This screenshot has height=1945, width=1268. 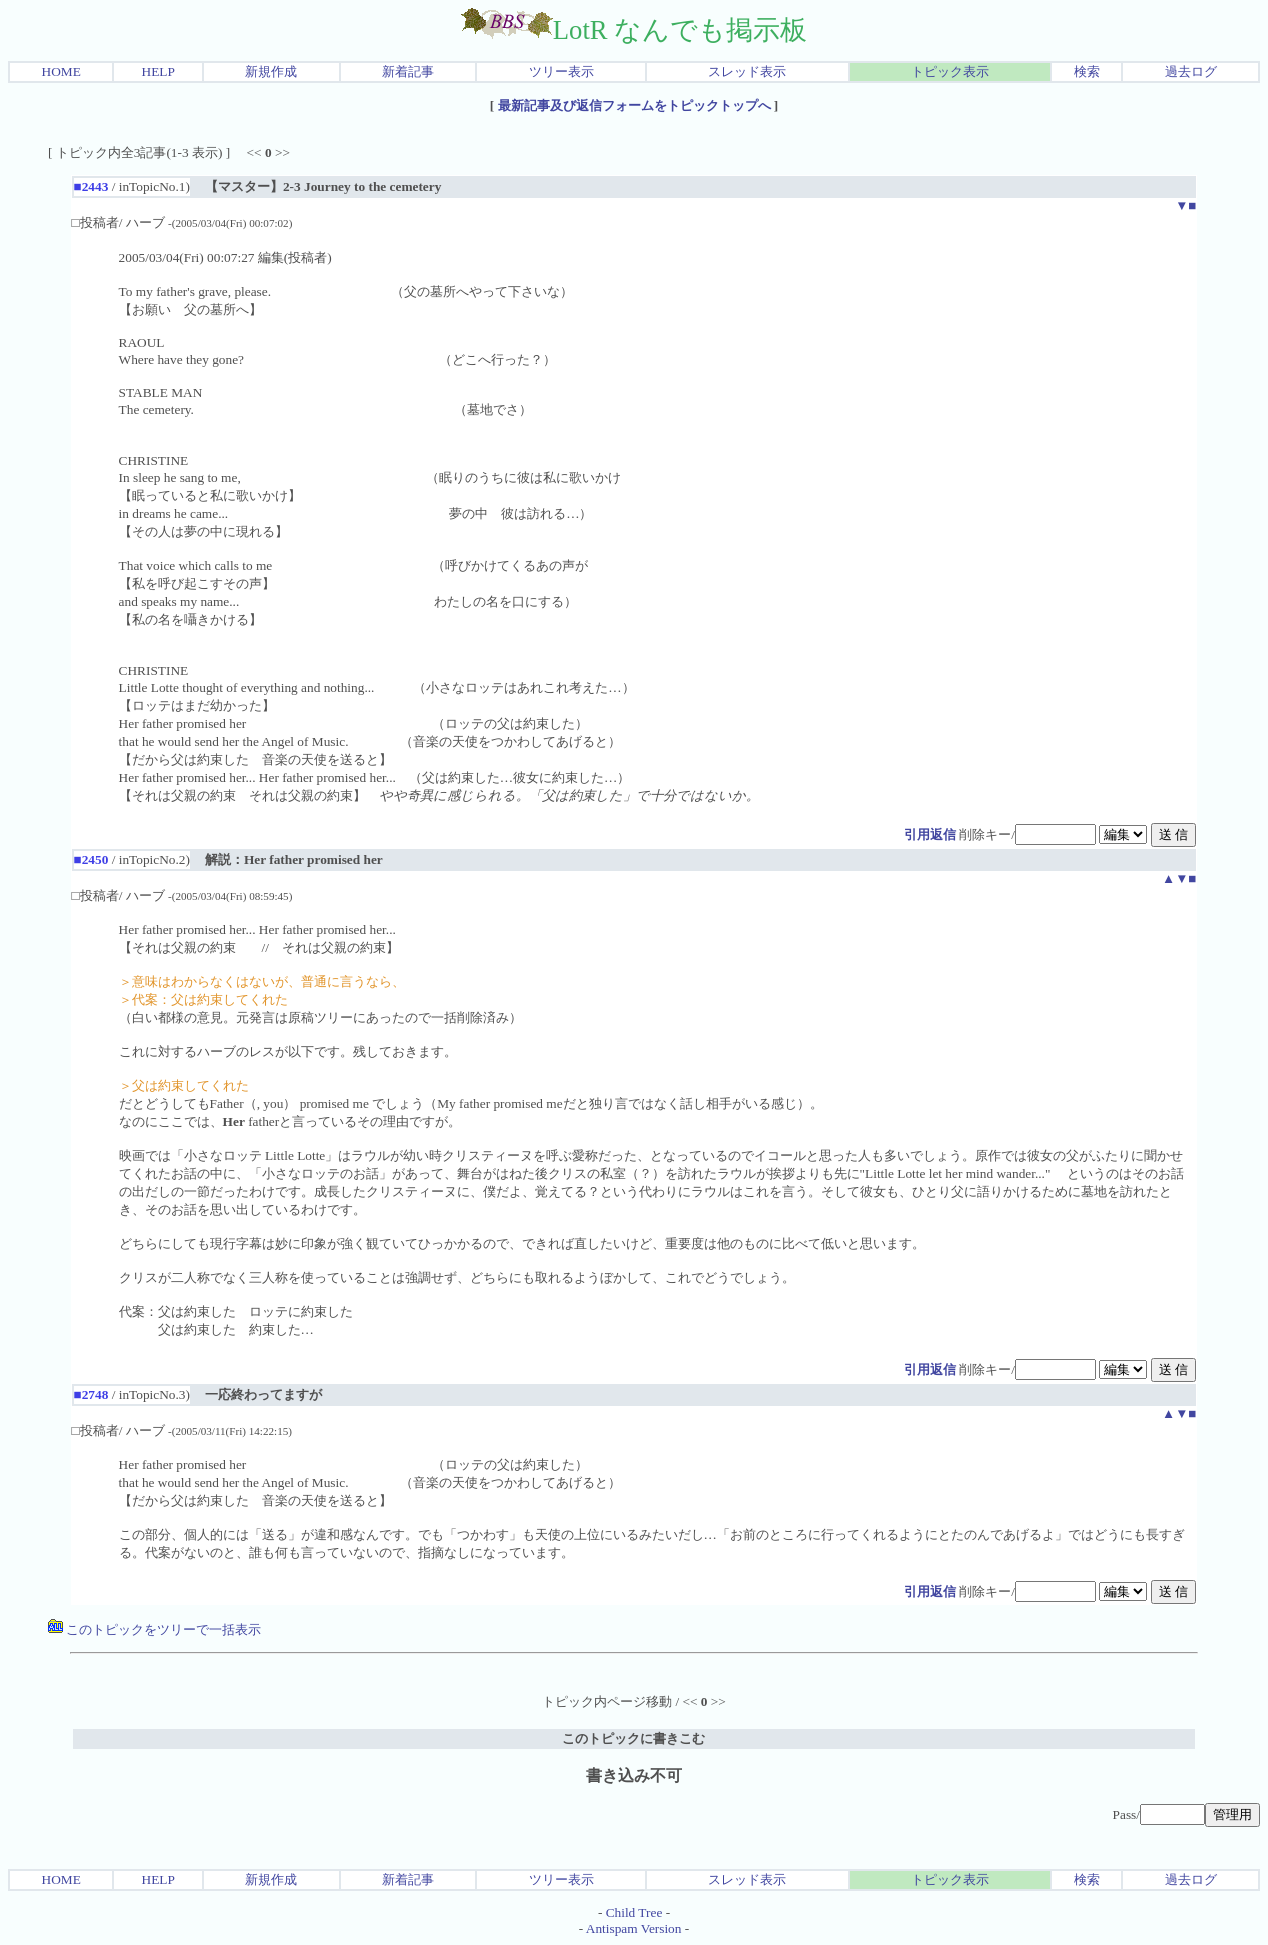 What do you see at coordinates (561, 71) in the screenshot?
I see `ツリー表示` at bounding box center [561, 71].